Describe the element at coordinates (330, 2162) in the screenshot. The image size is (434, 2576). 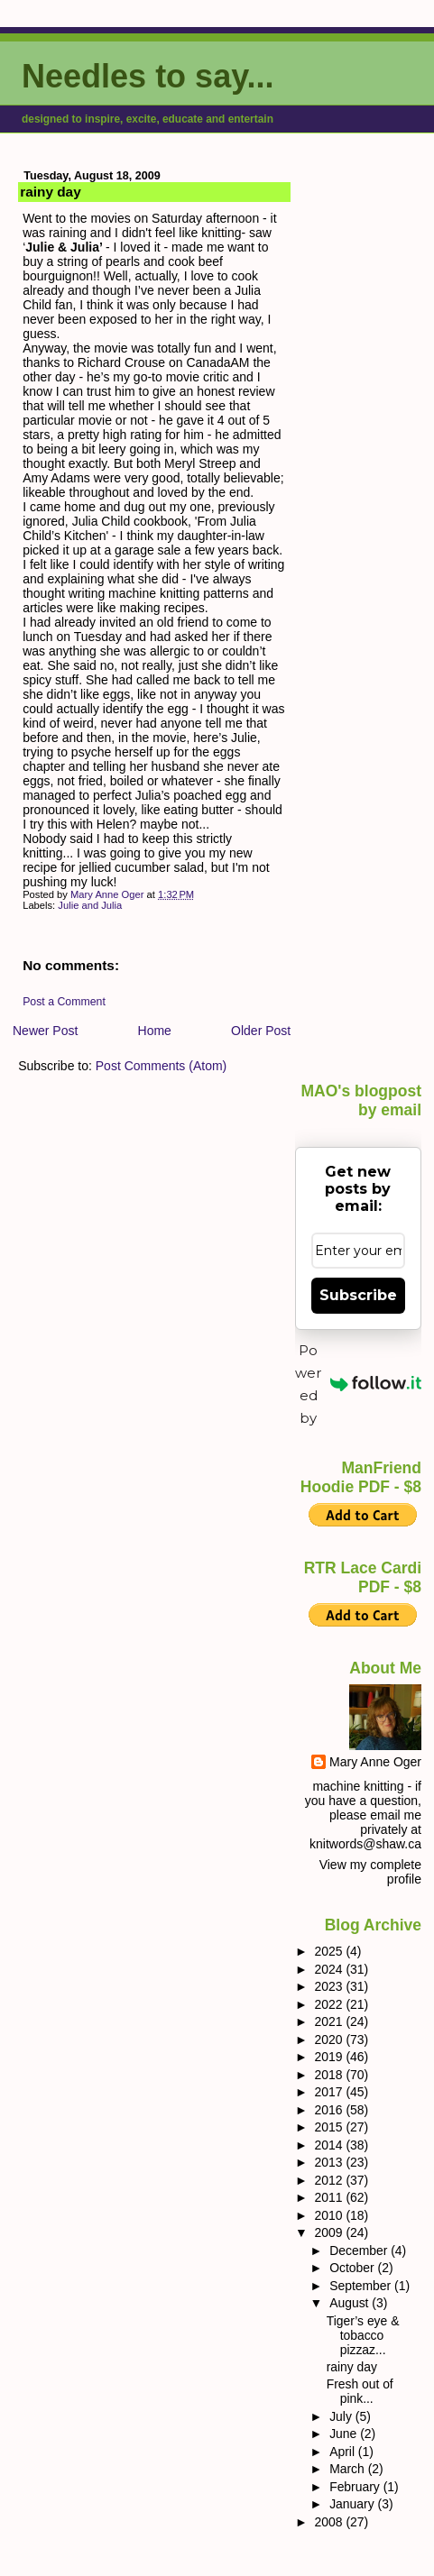
I see `2013` at that location.